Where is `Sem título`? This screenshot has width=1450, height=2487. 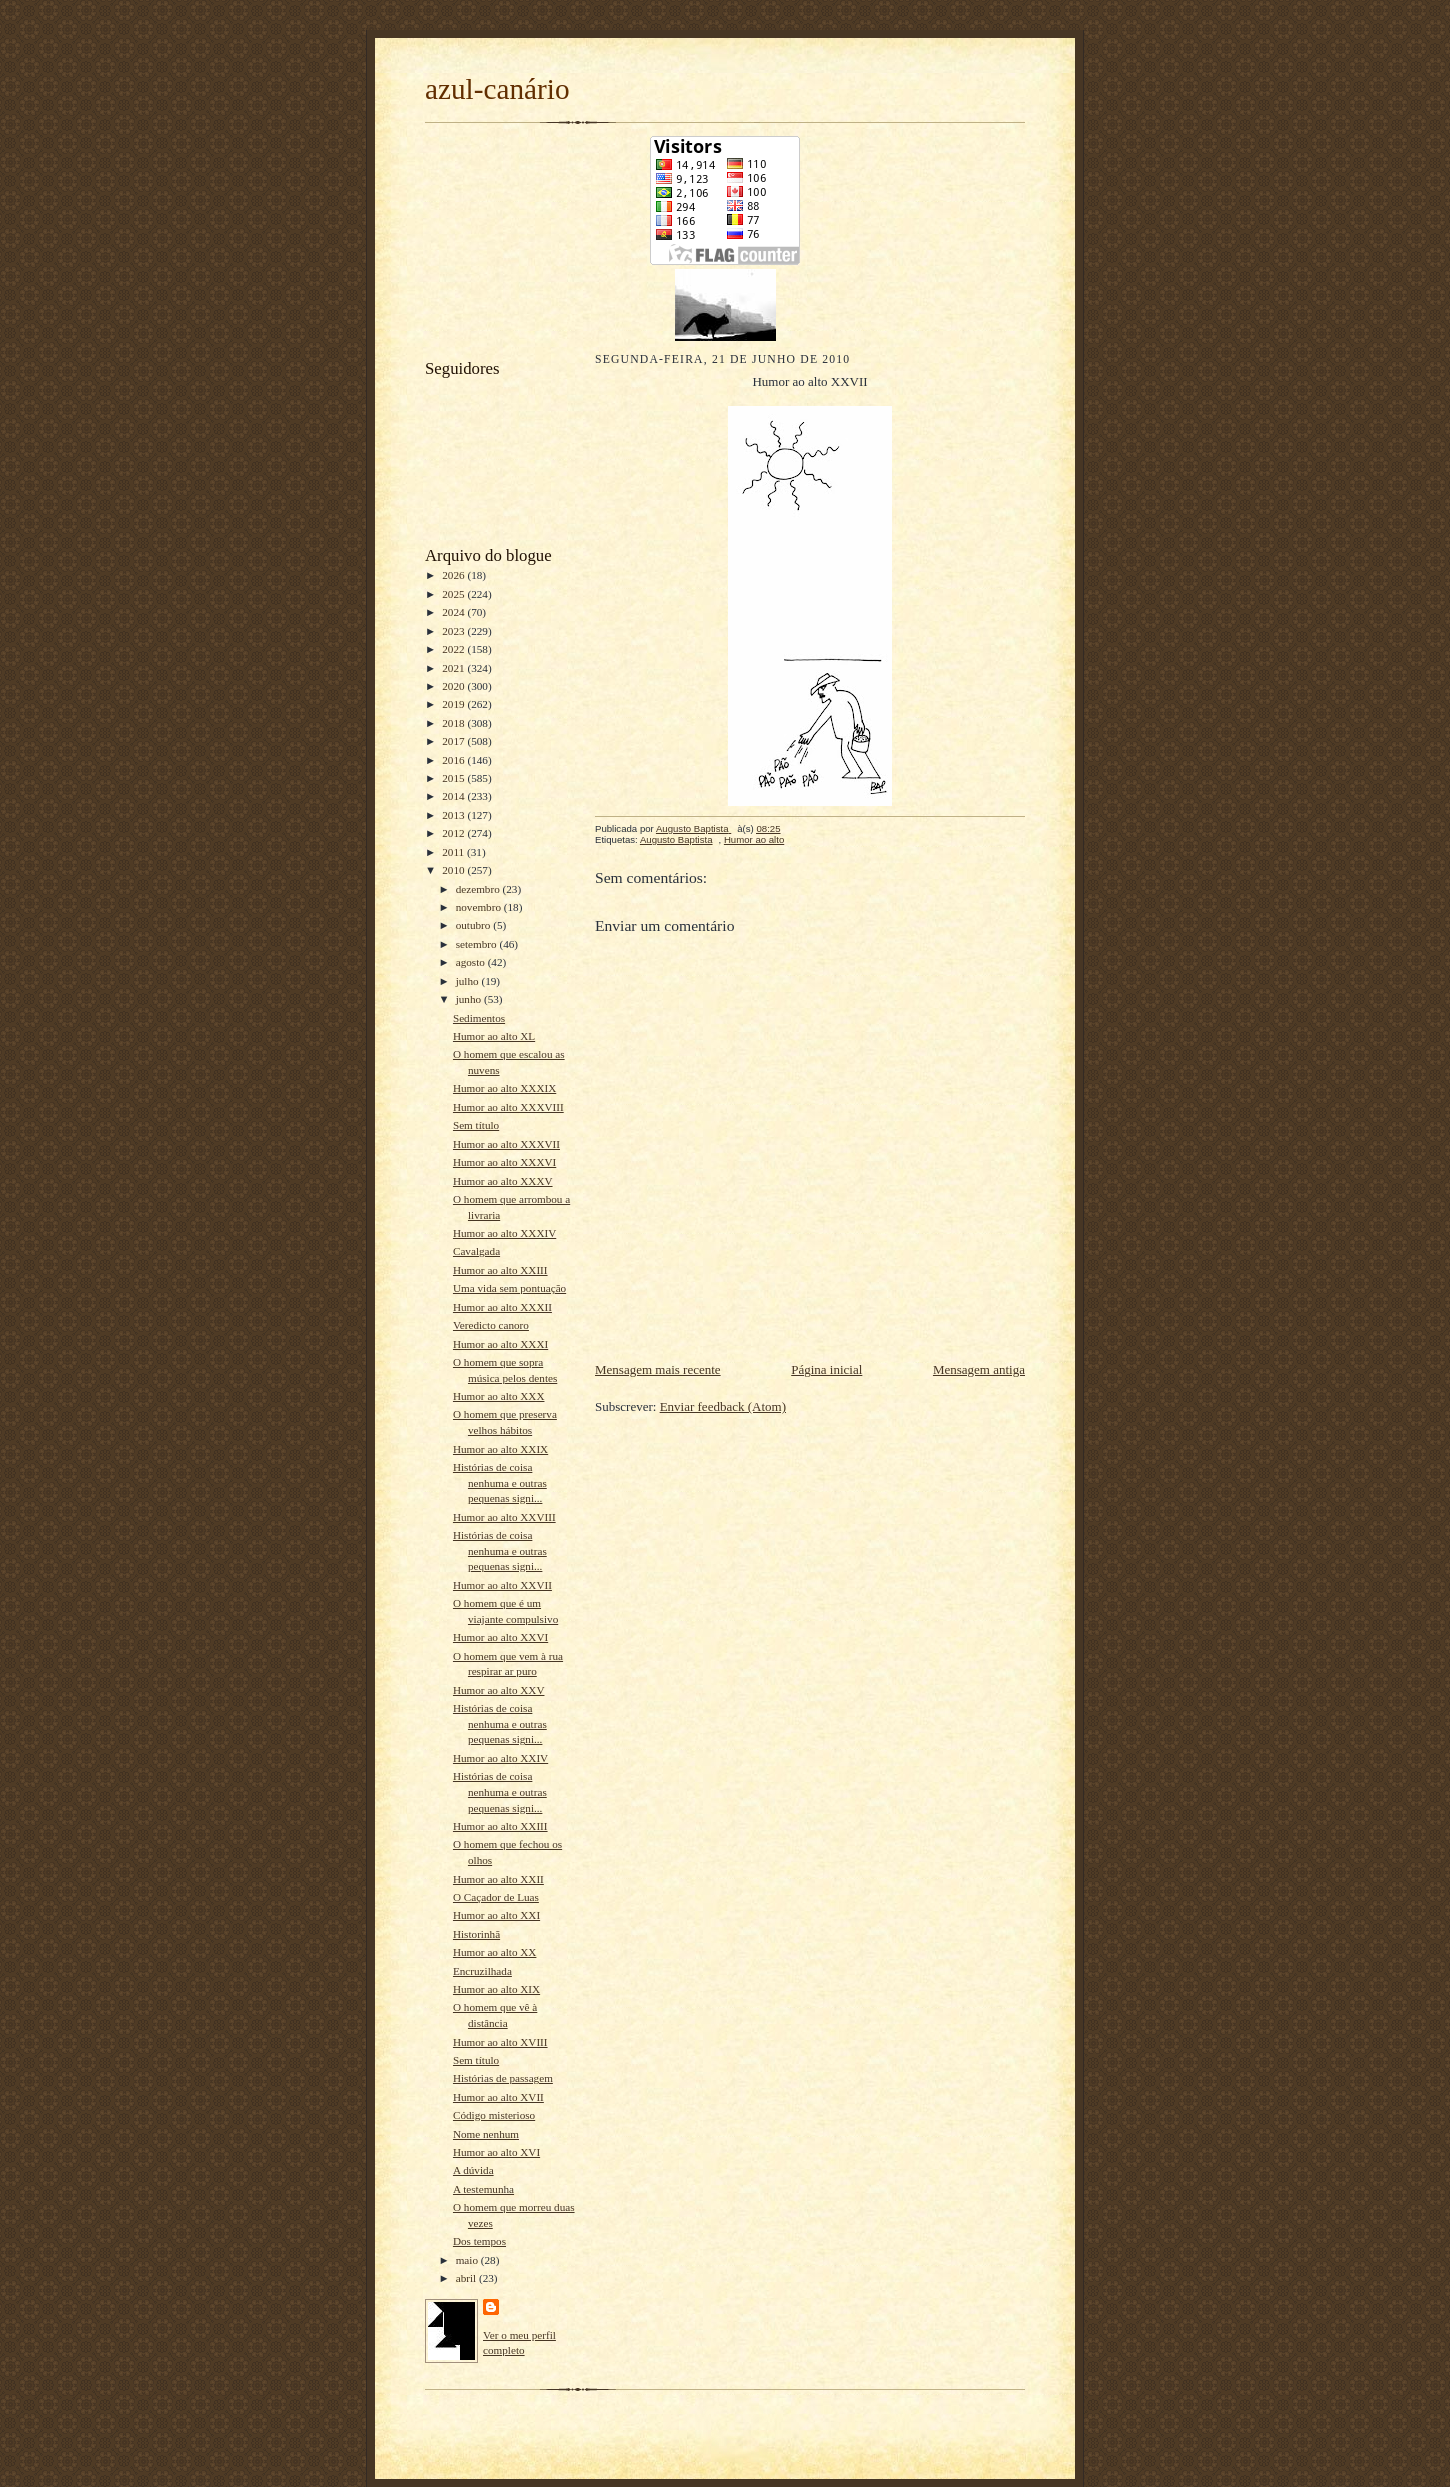 Sem título is located at coordinates (476, 1125).